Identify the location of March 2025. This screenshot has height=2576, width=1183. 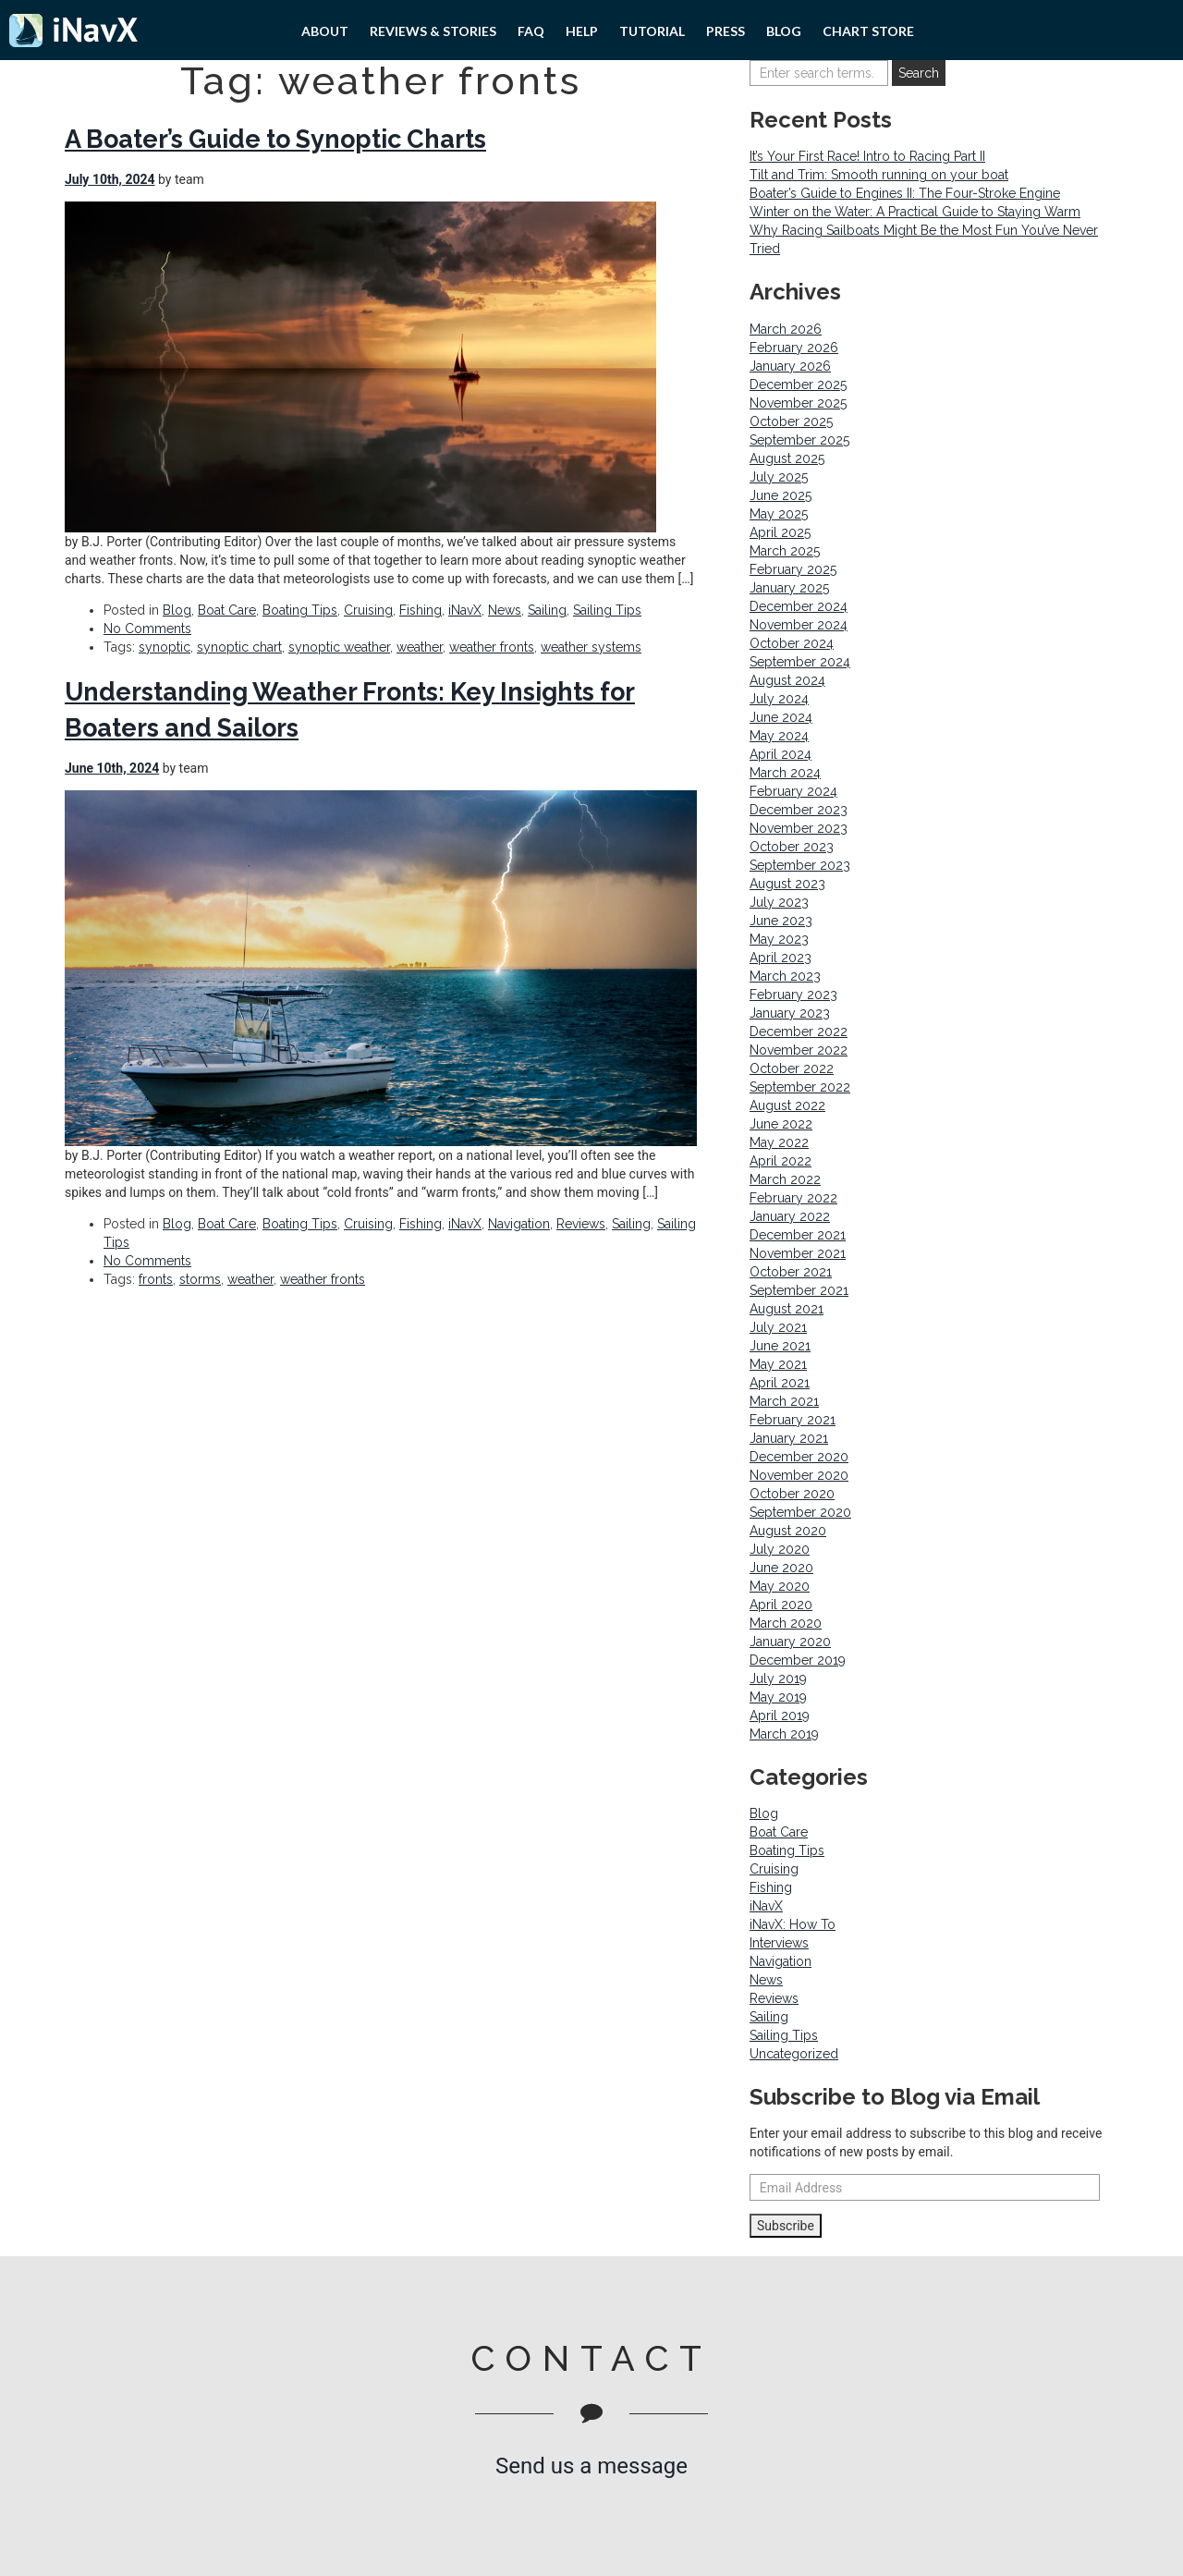
(785, 550).